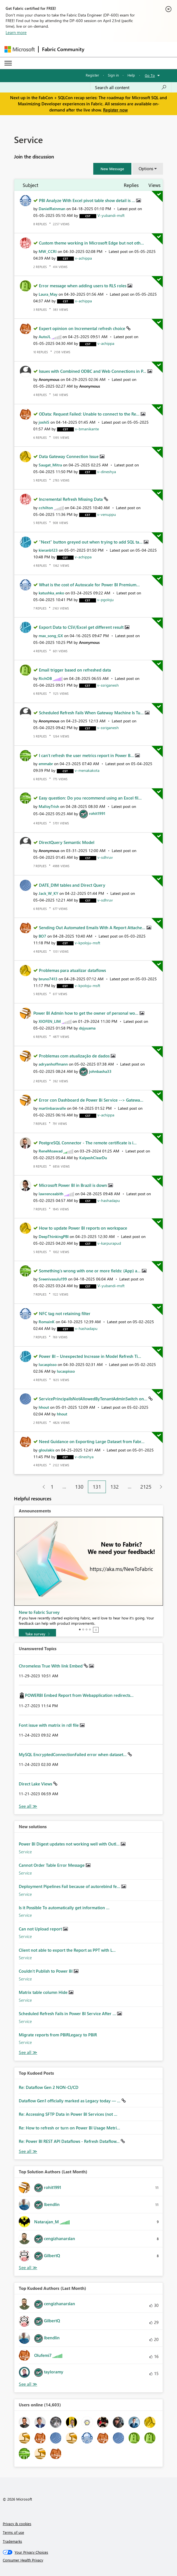 This screenshot has height=2576, width=177. Describe the element at coordinates (64, 1313) in the screenshot. I see `NFC tag not retaining filter` at that location.